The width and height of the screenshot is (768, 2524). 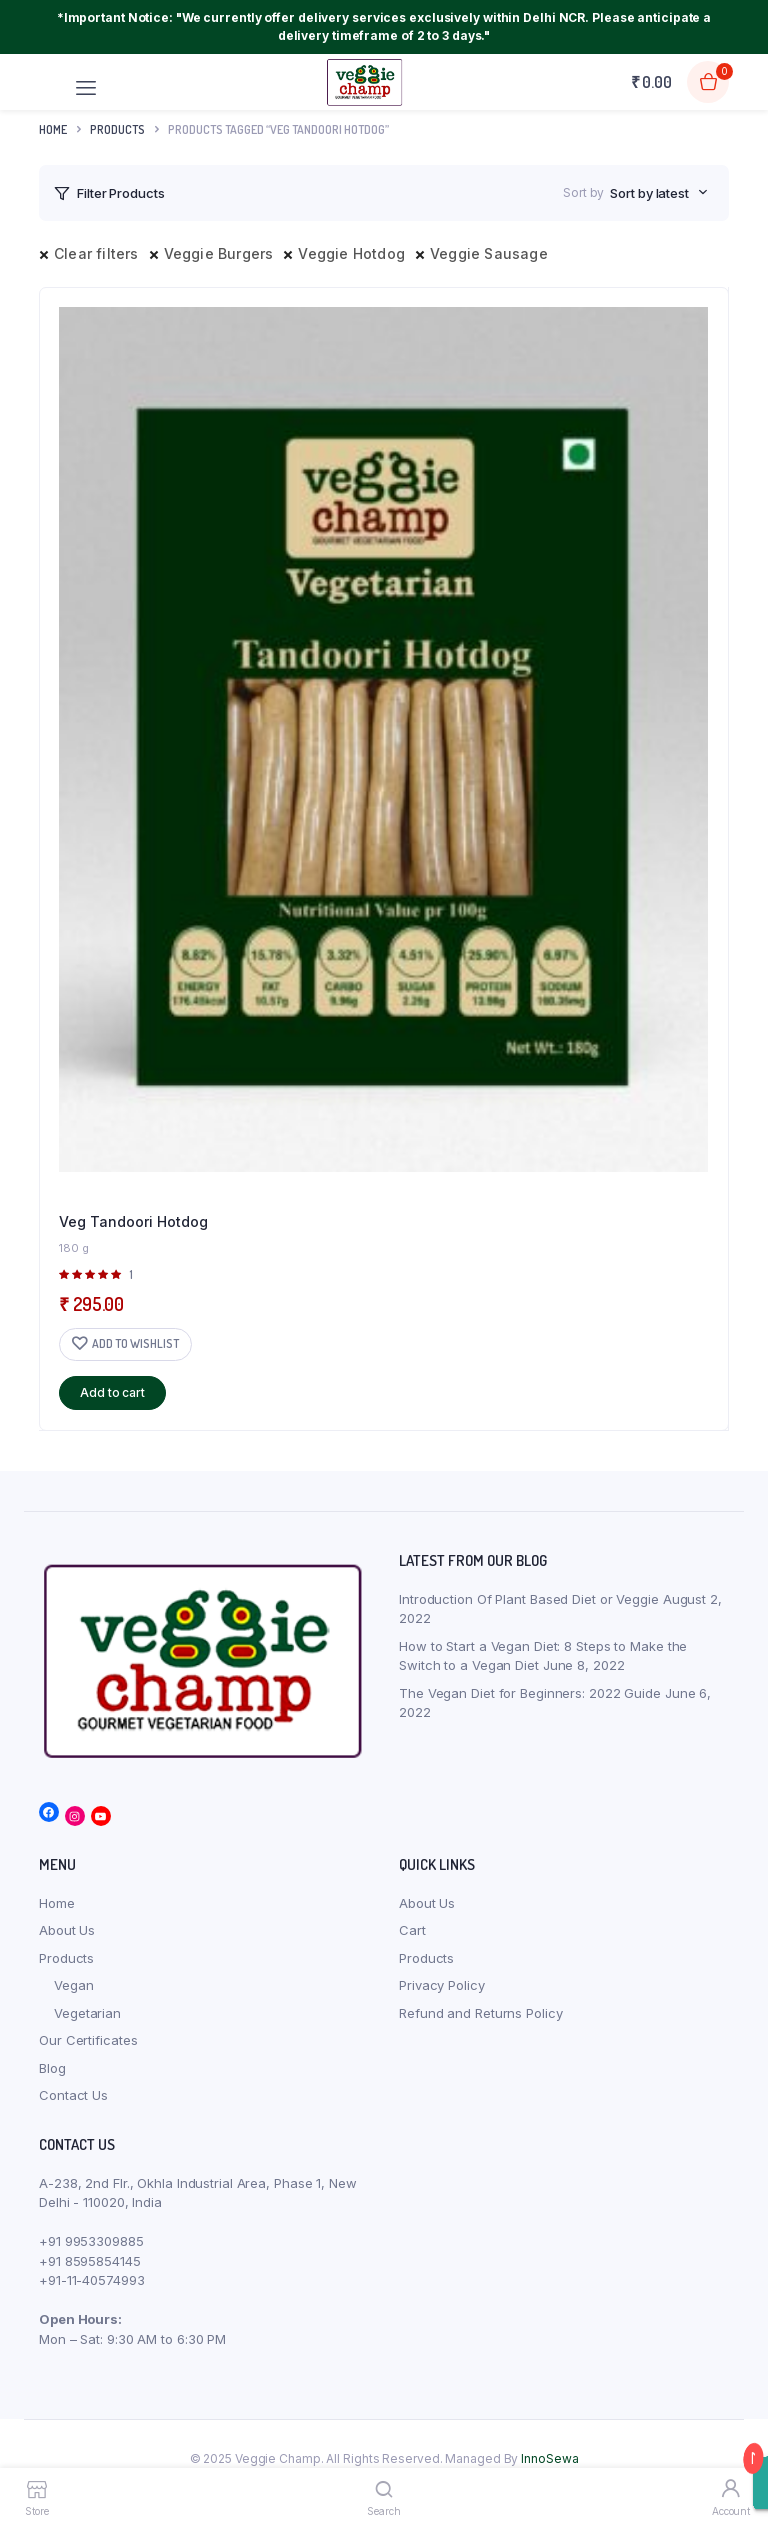 What do you see at coordinates (74, 1985) in the screenshot?
I see `Vegan` at bounding box center [74, 1985].